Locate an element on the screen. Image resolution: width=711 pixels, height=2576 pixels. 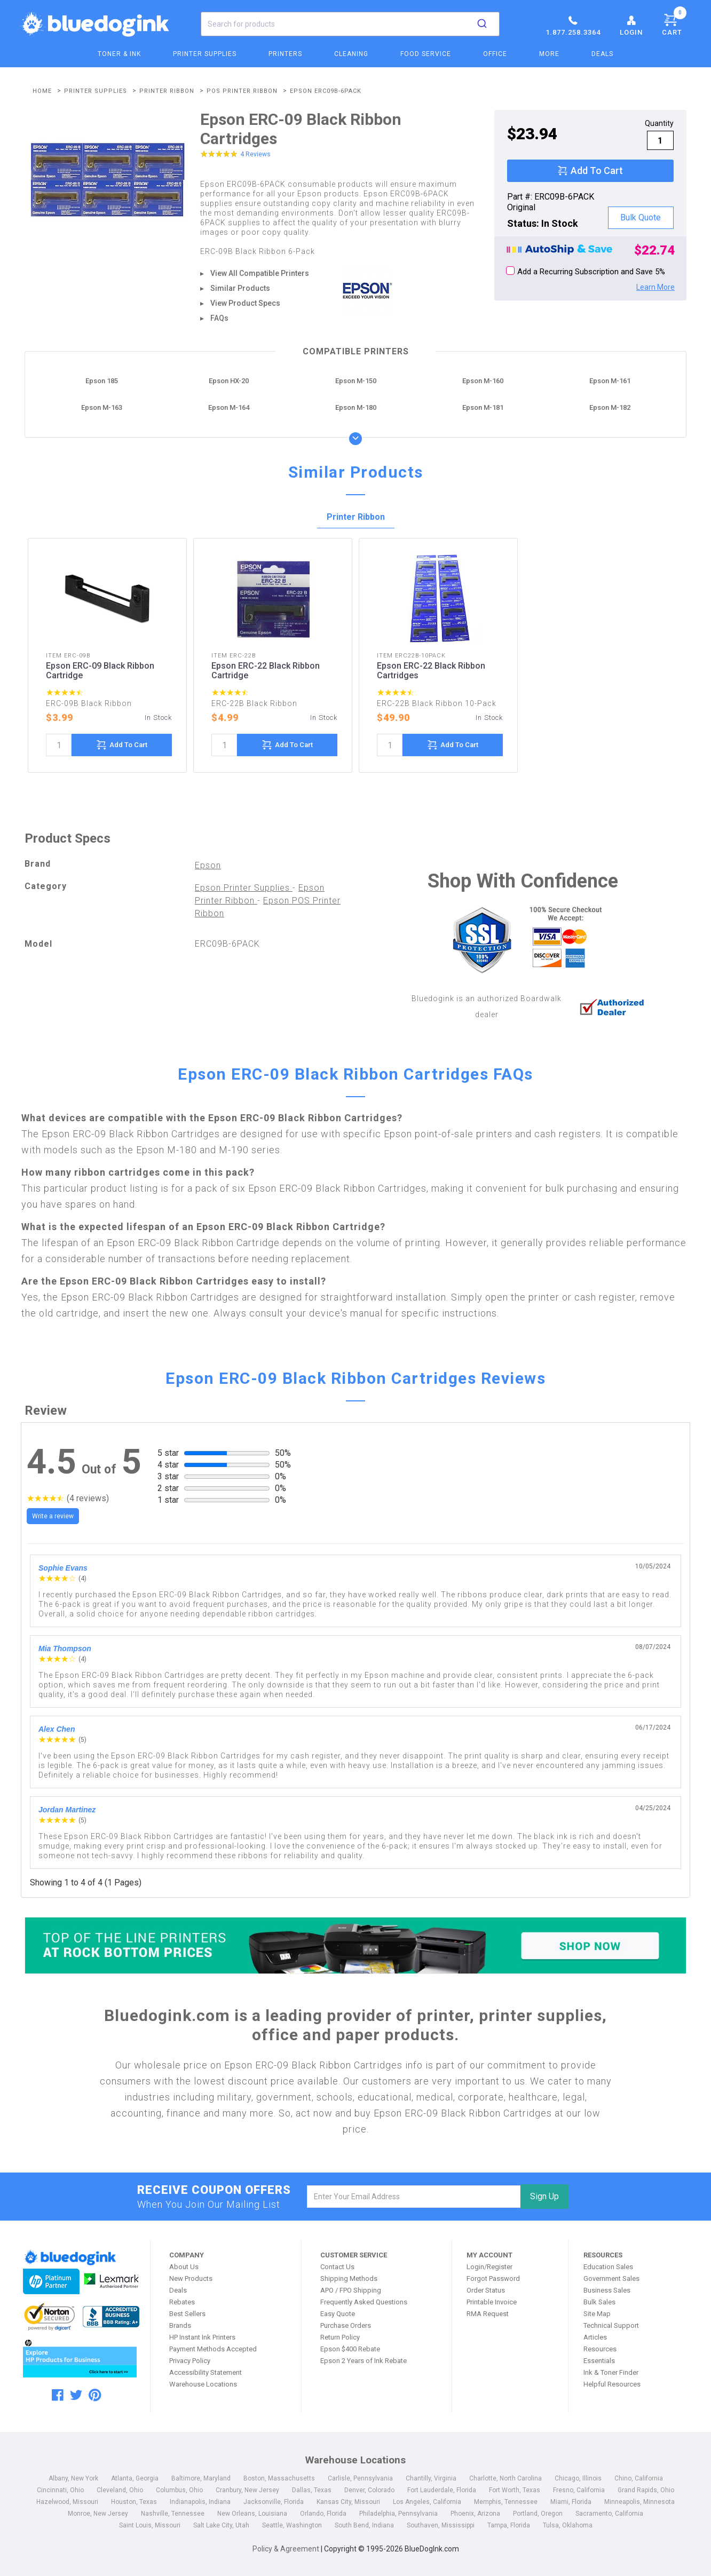
Education Sales is located at coordinates (608, 2267).